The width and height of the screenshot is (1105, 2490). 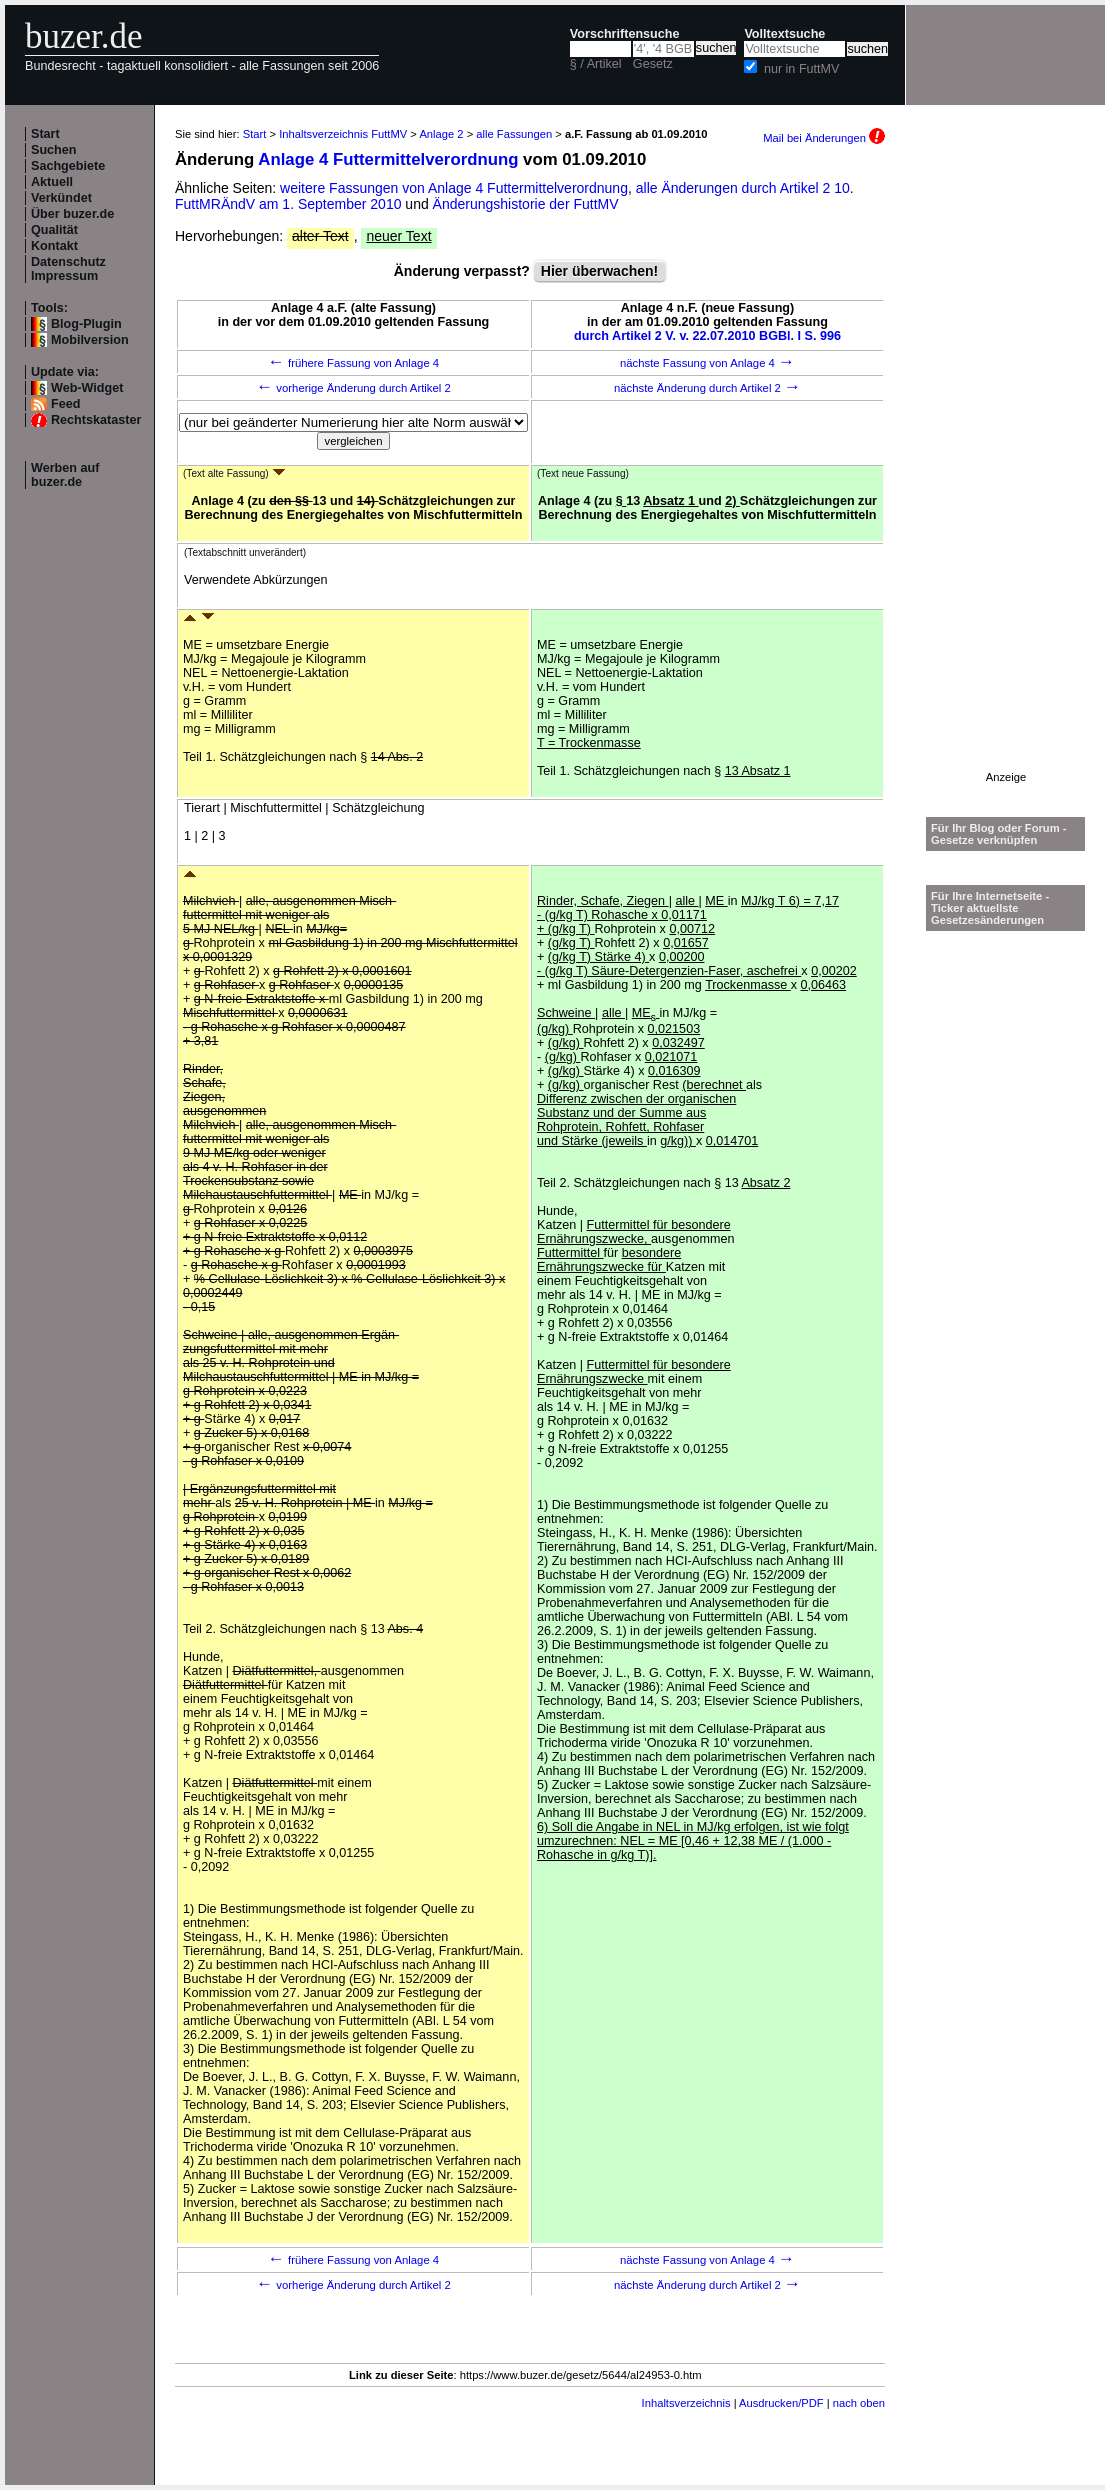 I want to click on Ausdrucken/PDF, so click(x=781, y=2403).